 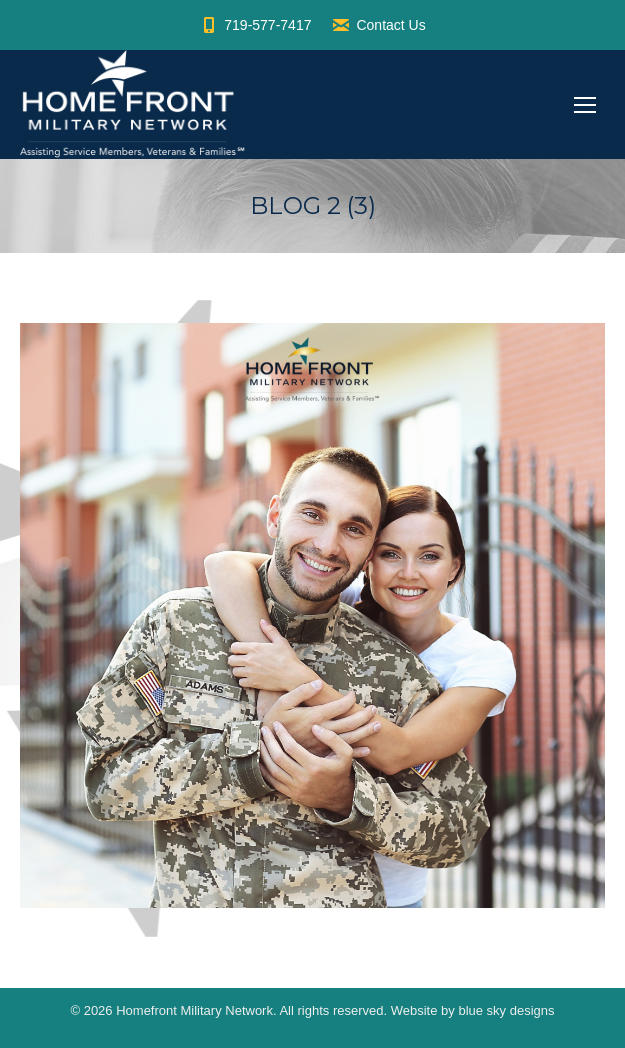 What do you see at coordinates (255, 25) in the screenshot?
I see `719-577-7417` at bounding box center [255, 25].